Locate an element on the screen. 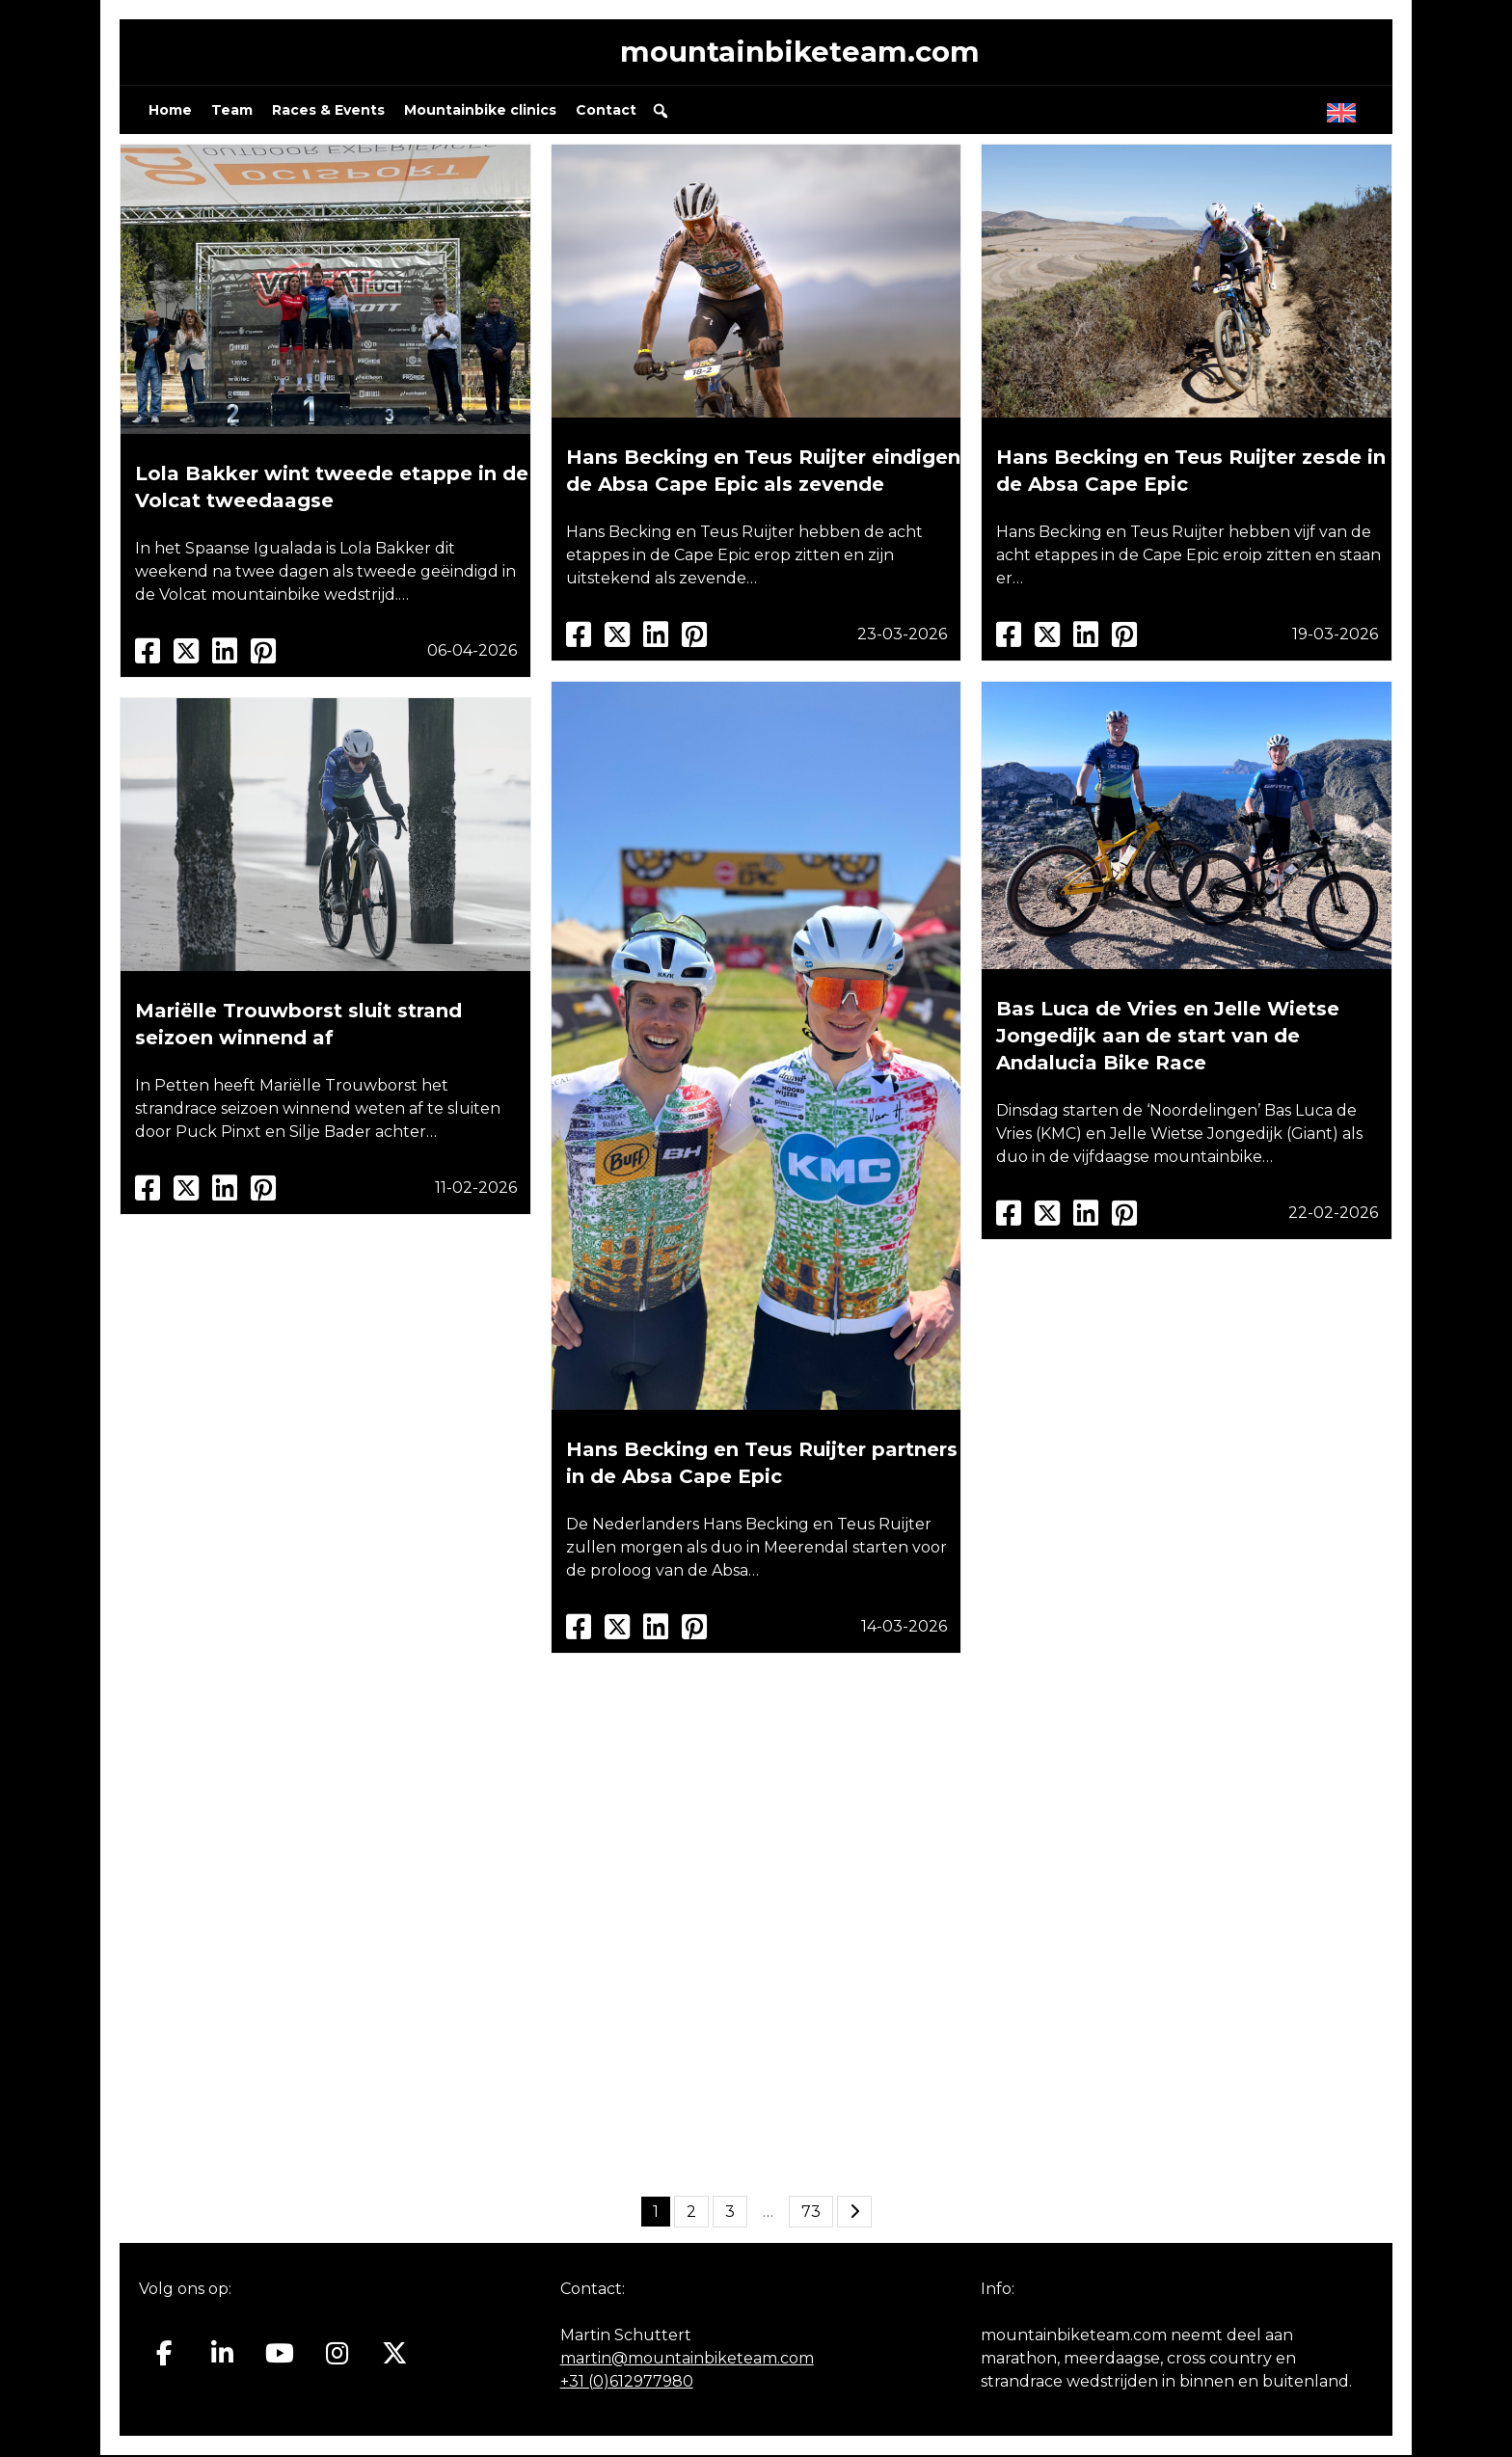 This screenshot has width=1512, height=2457. [Mountainbiketeam.com op Youtube] is located at coordinates (280, 2356).